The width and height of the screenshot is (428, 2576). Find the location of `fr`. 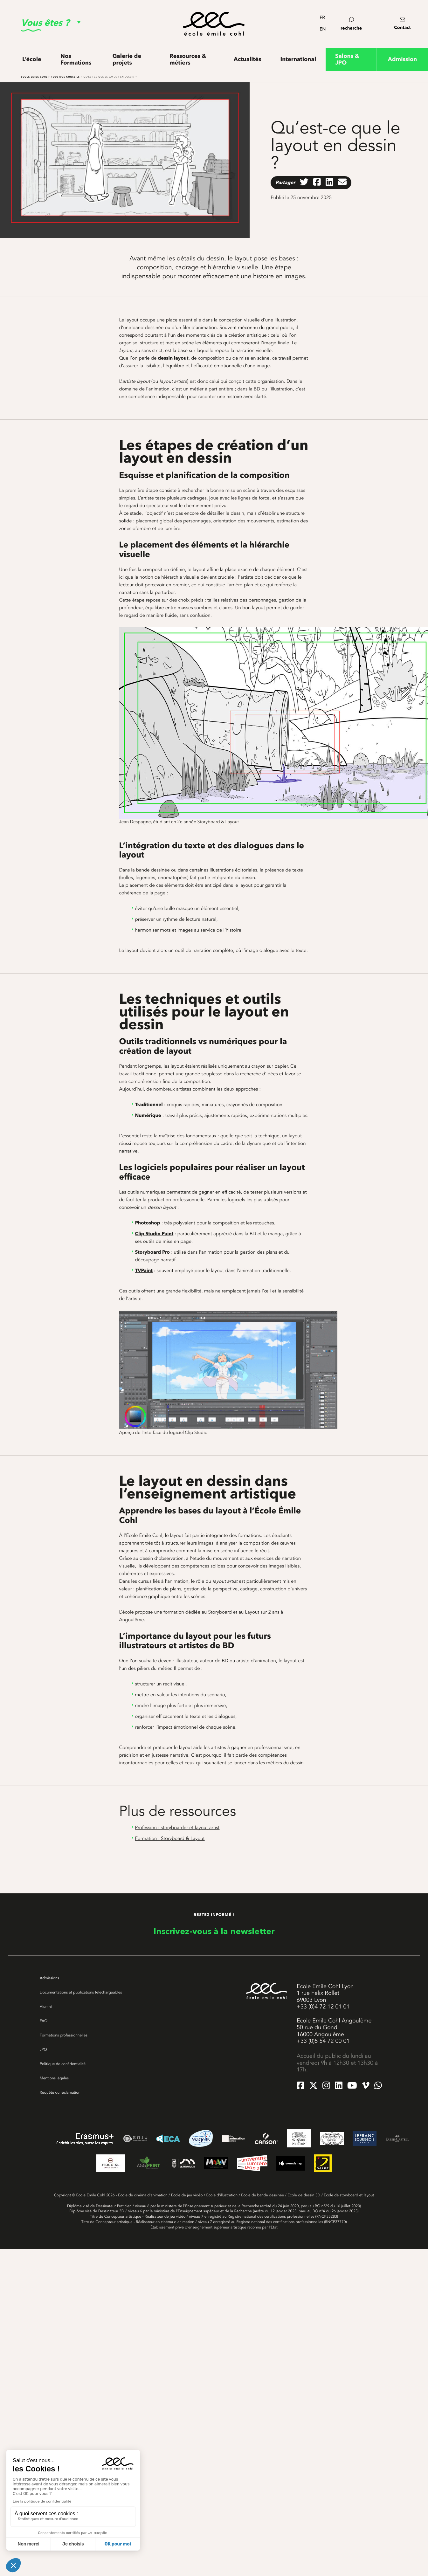

fr is located at coordinates (322, 17).